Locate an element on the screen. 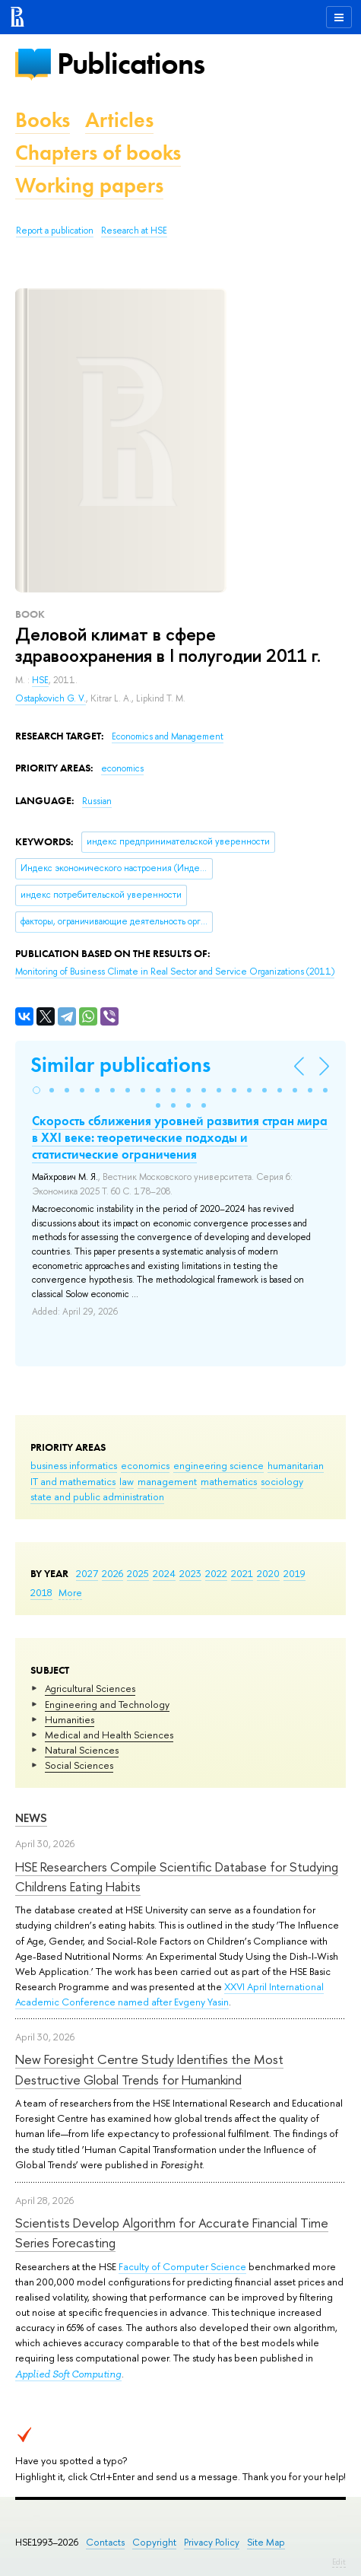 The height and width of the screenshot is (2576, 361). Chapters of books is located at coordinates (98, 152).